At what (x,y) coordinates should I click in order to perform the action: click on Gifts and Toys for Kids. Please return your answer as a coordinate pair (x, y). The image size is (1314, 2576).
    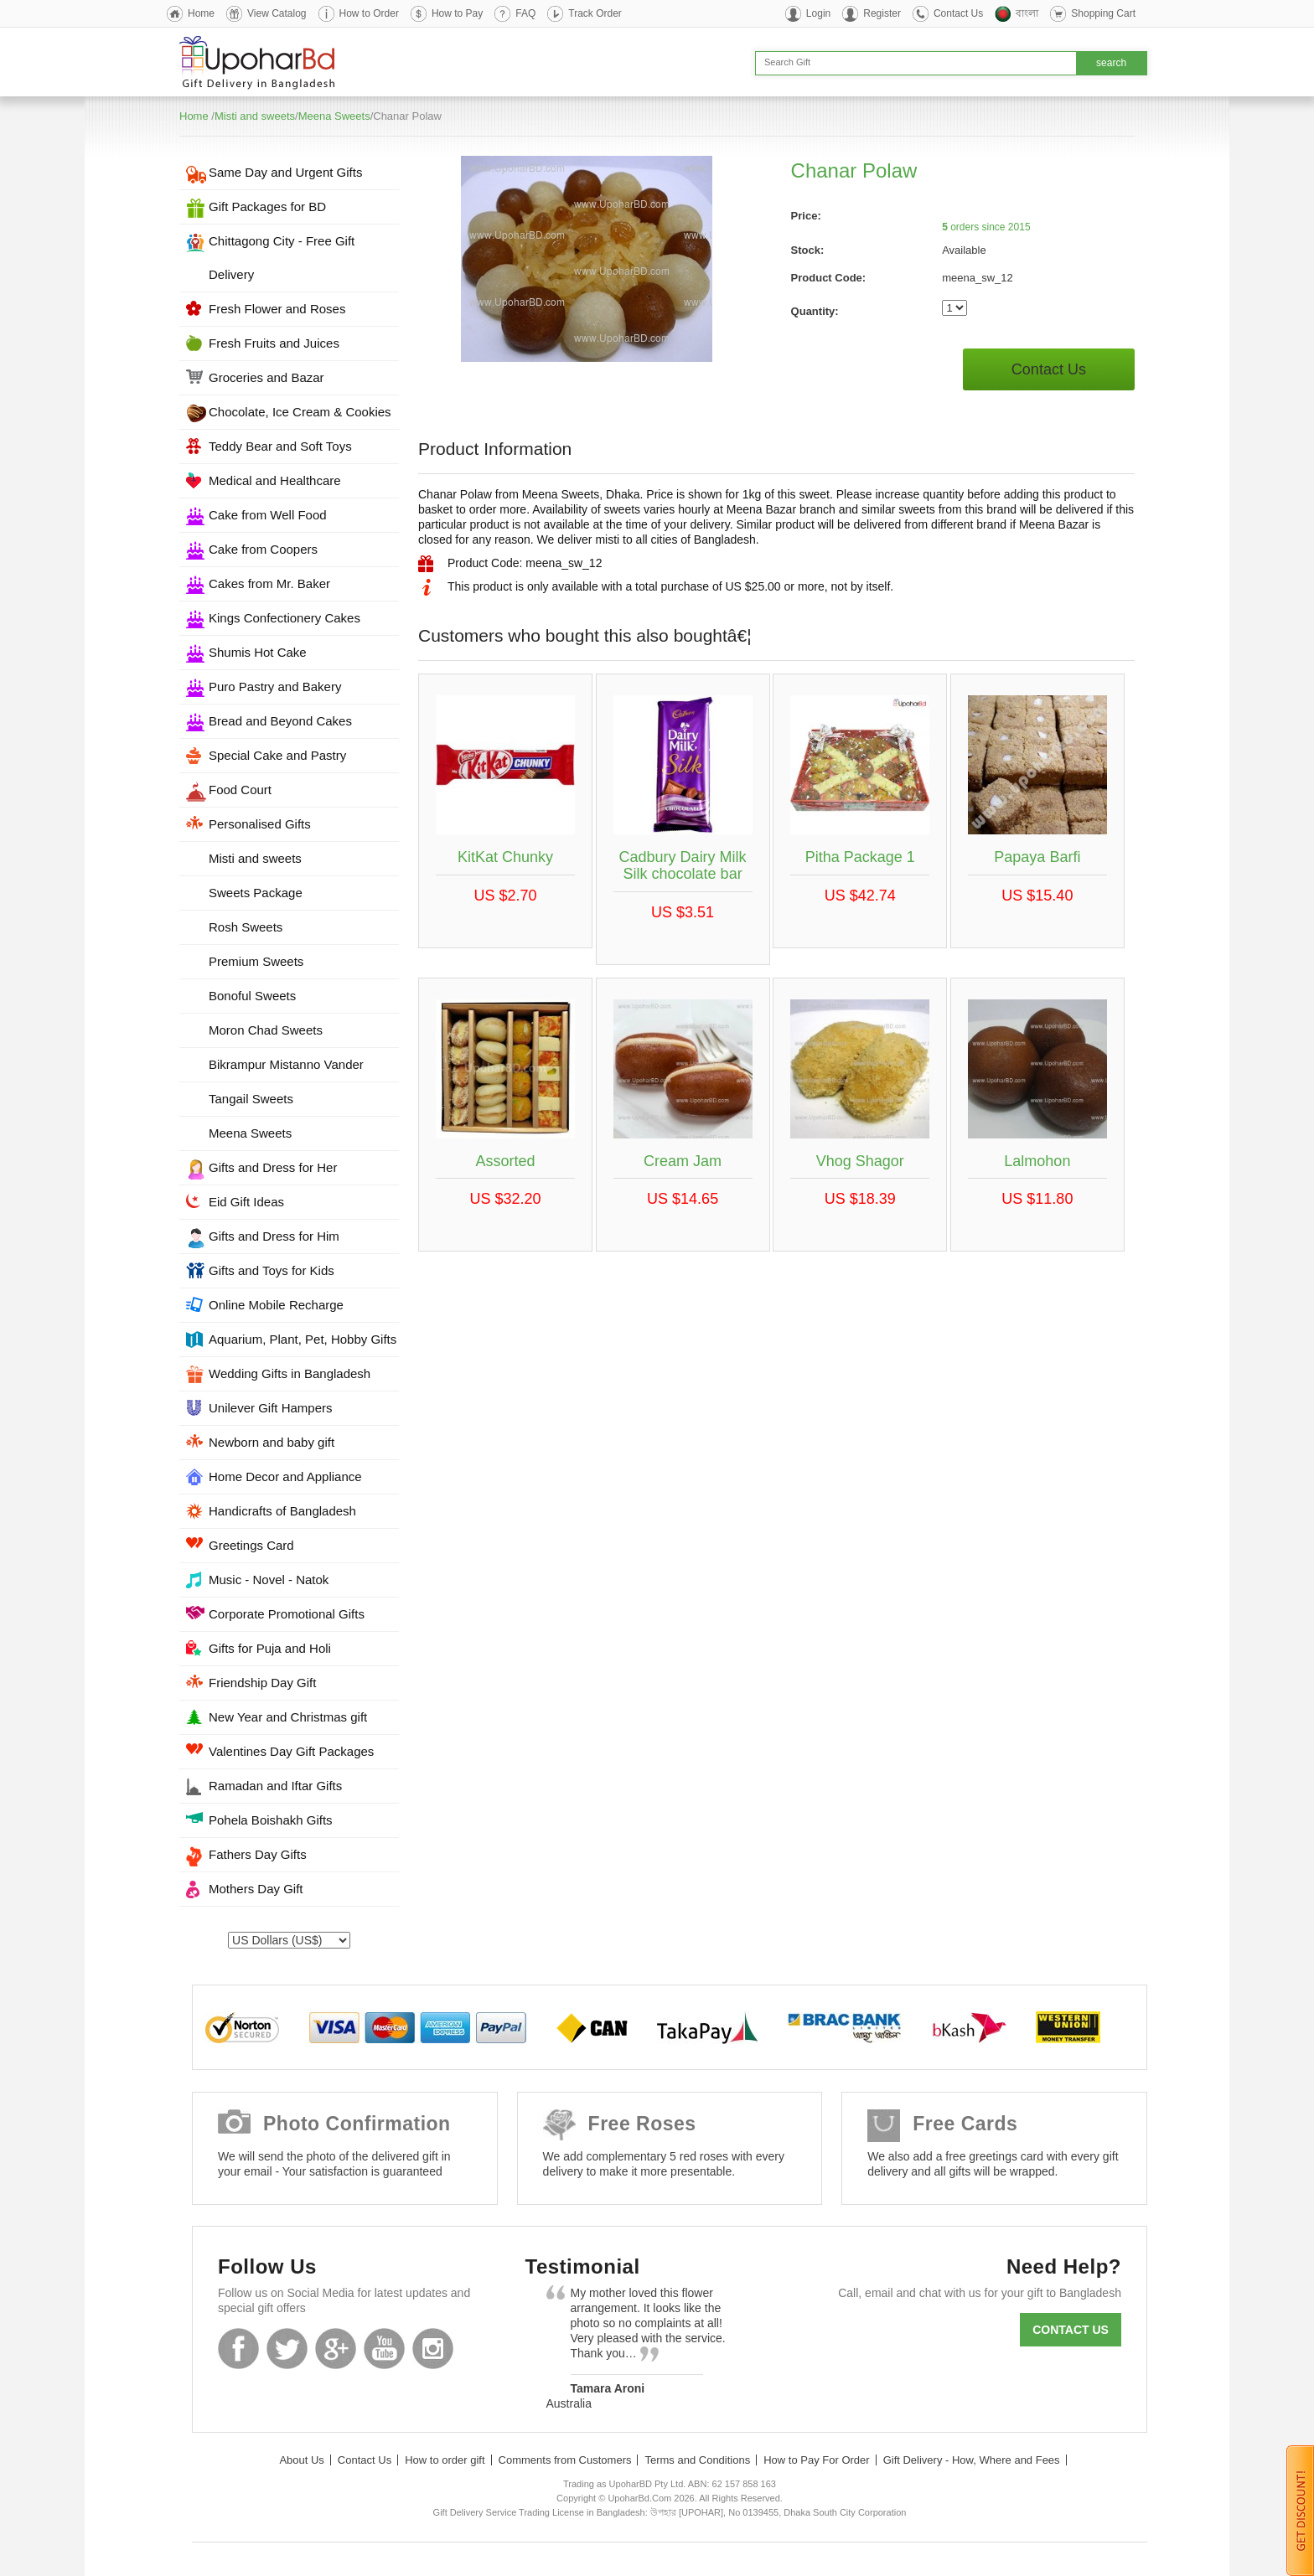
    Looking at the image, I should click on (271, 1270).